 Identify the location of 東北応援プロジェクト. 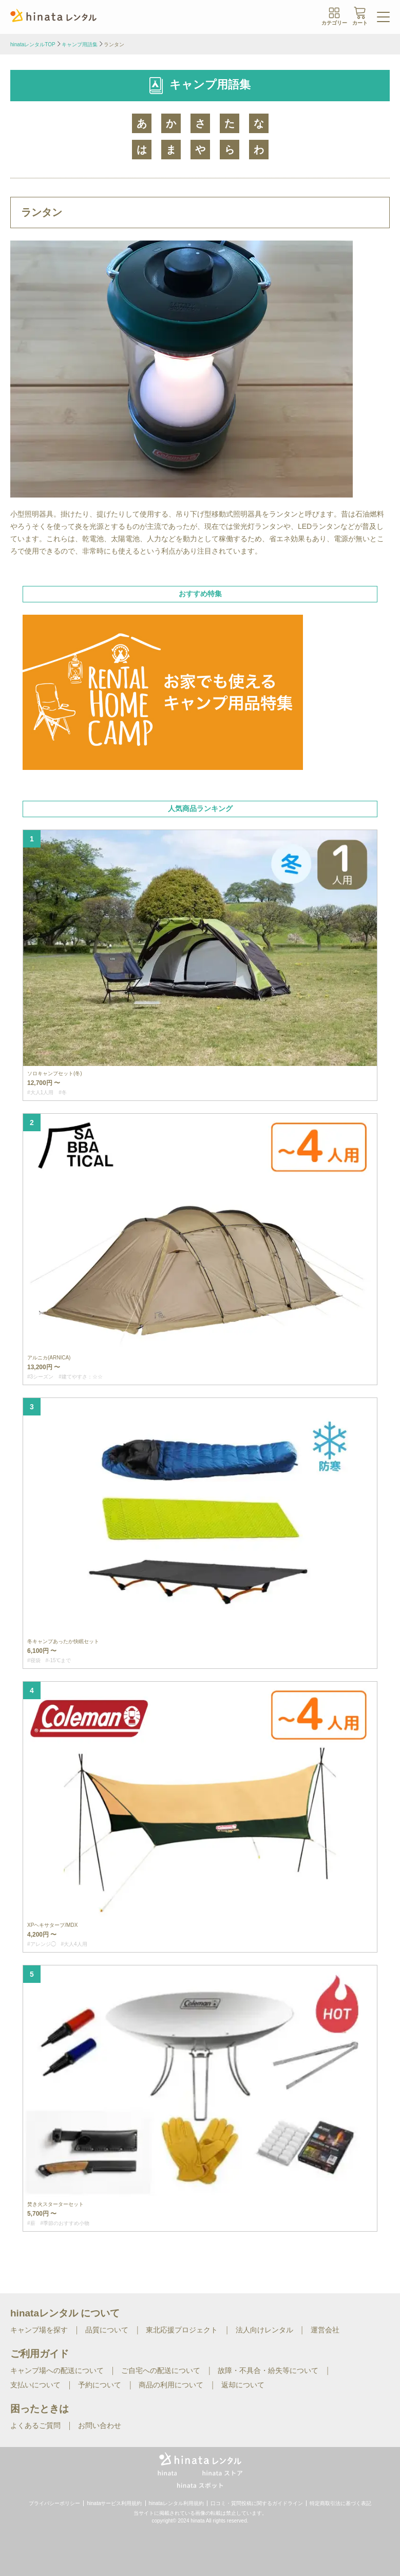
(182, 2330).